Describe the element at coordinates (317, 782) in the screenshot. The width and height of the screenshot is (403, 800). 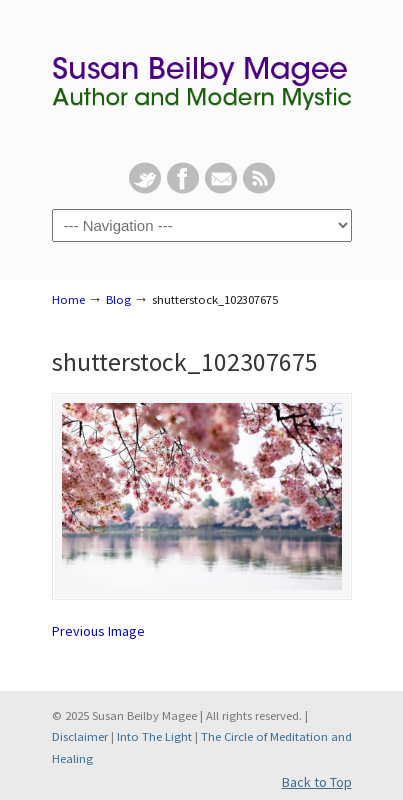
I see `Back to Top` at that location.